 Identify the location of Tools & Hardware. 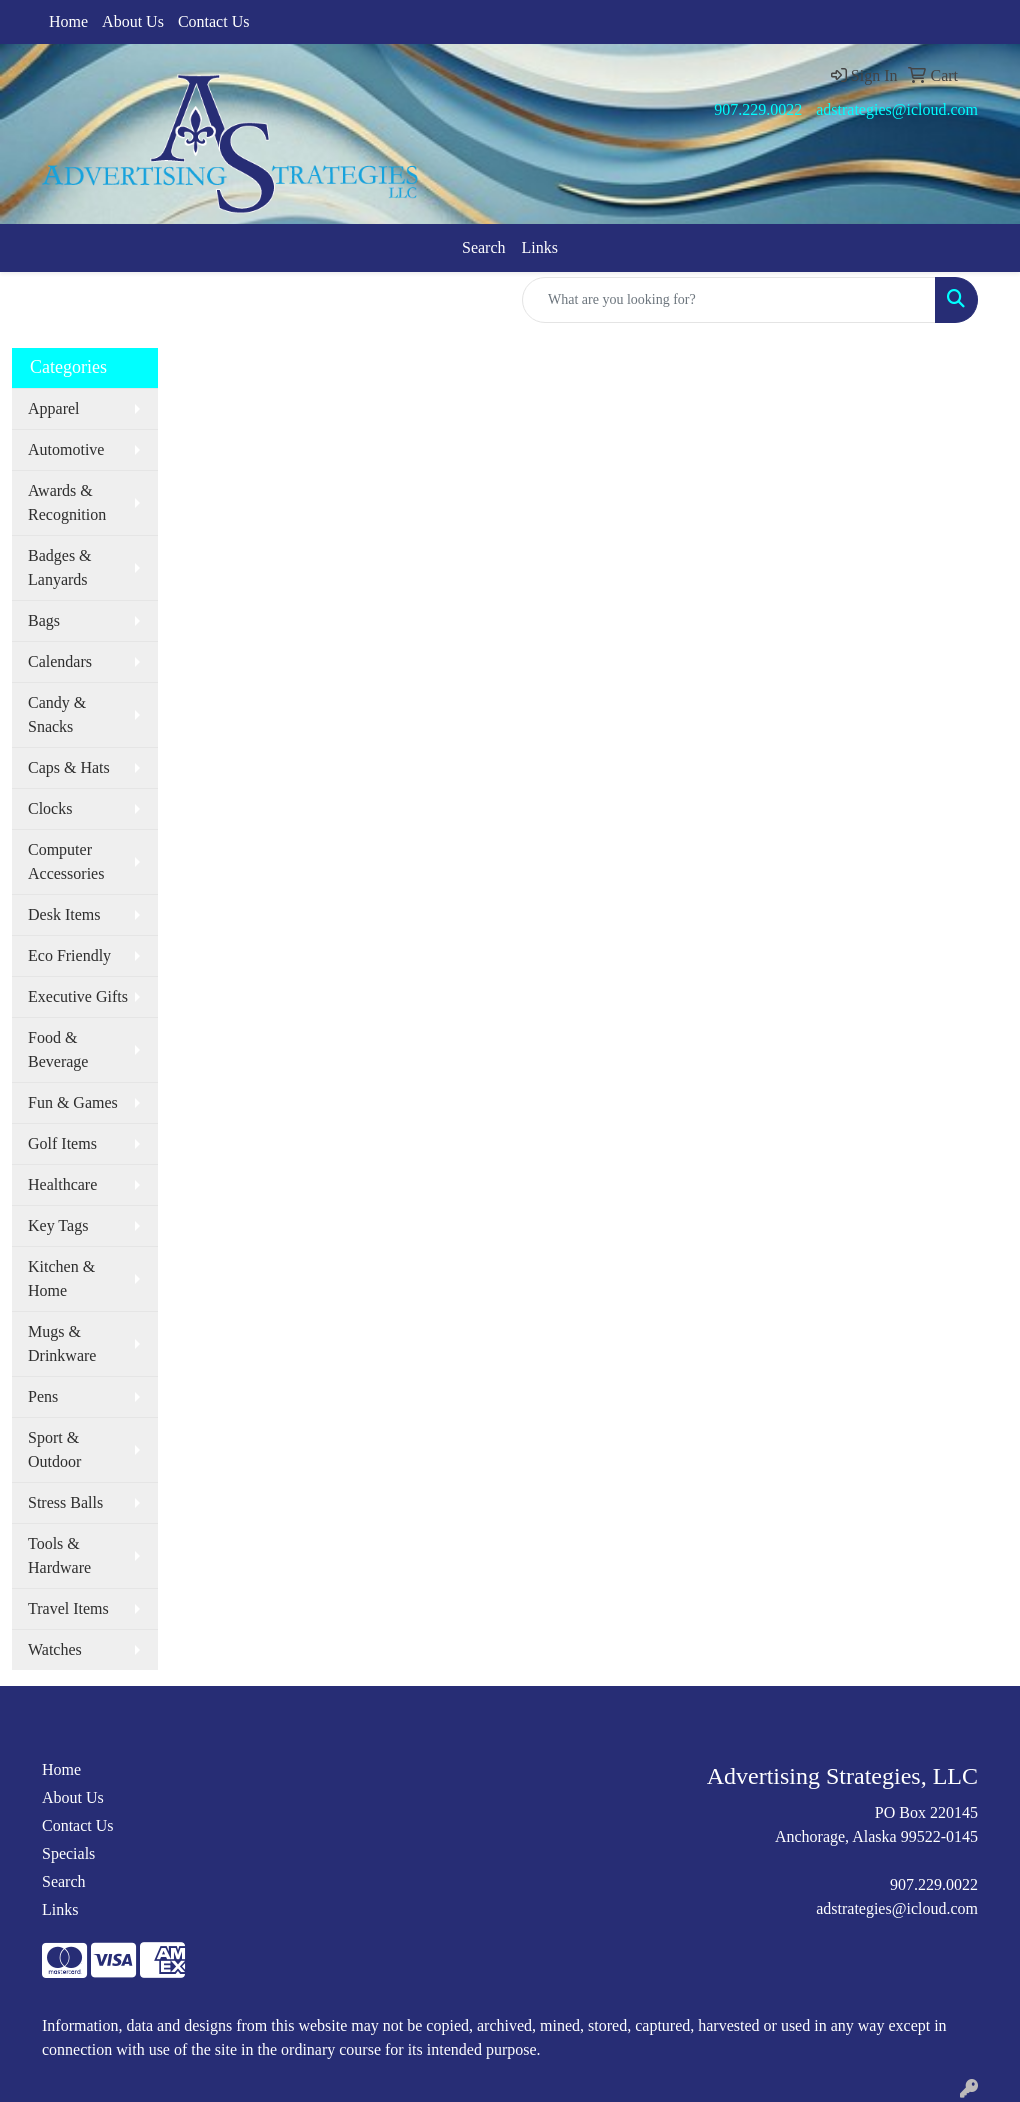
(59, 1555).